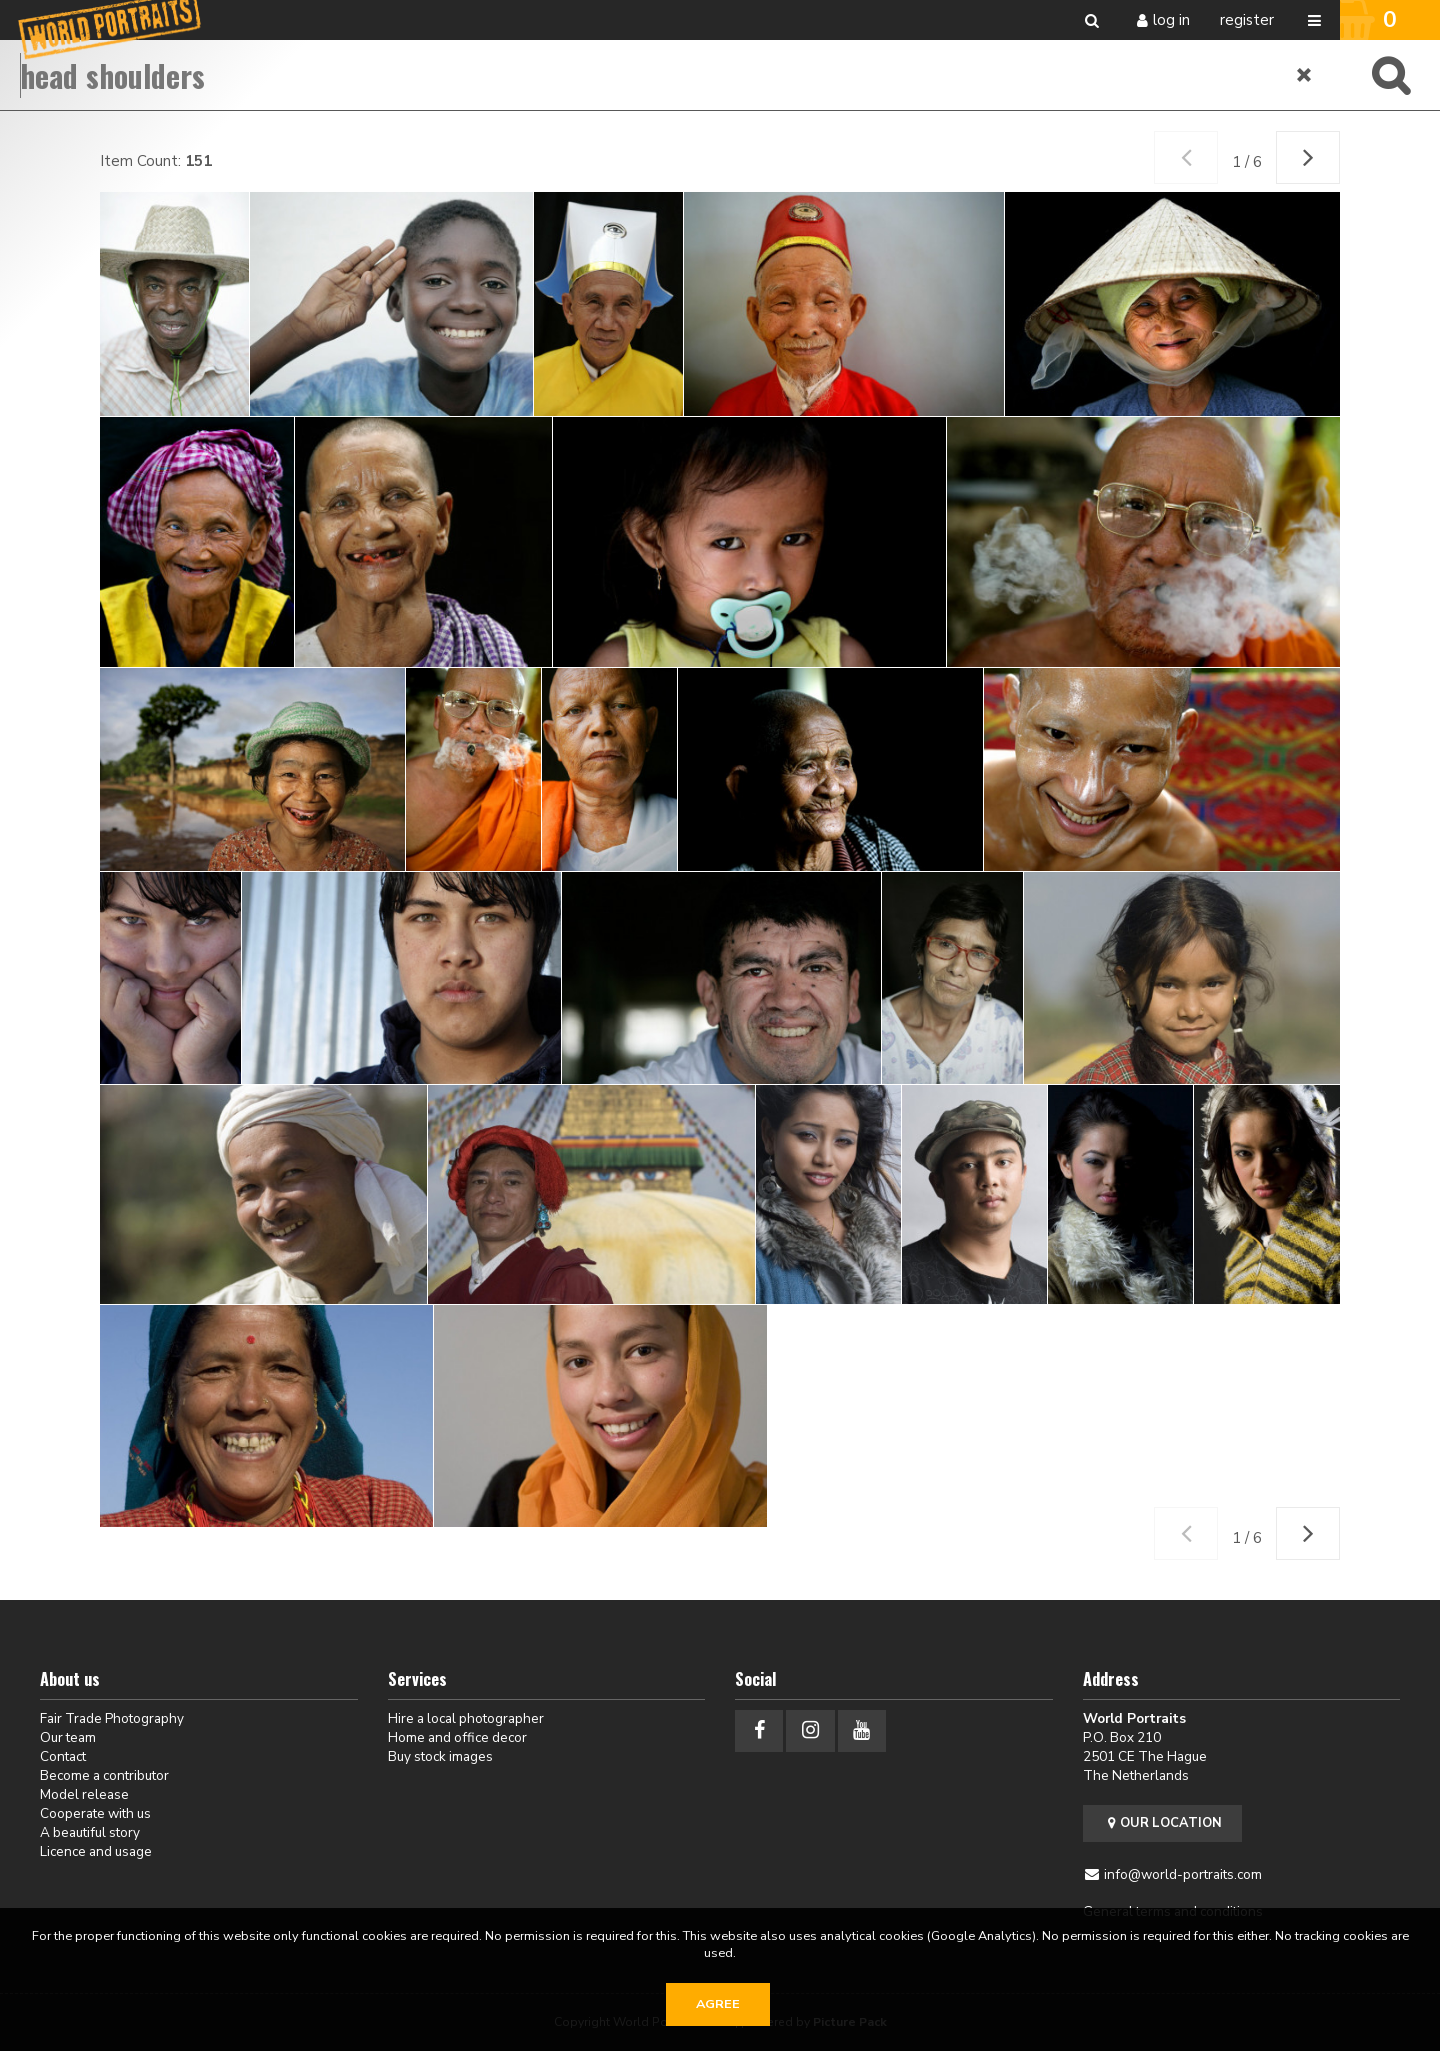  I want to click on Model release, so click(84, 1794).